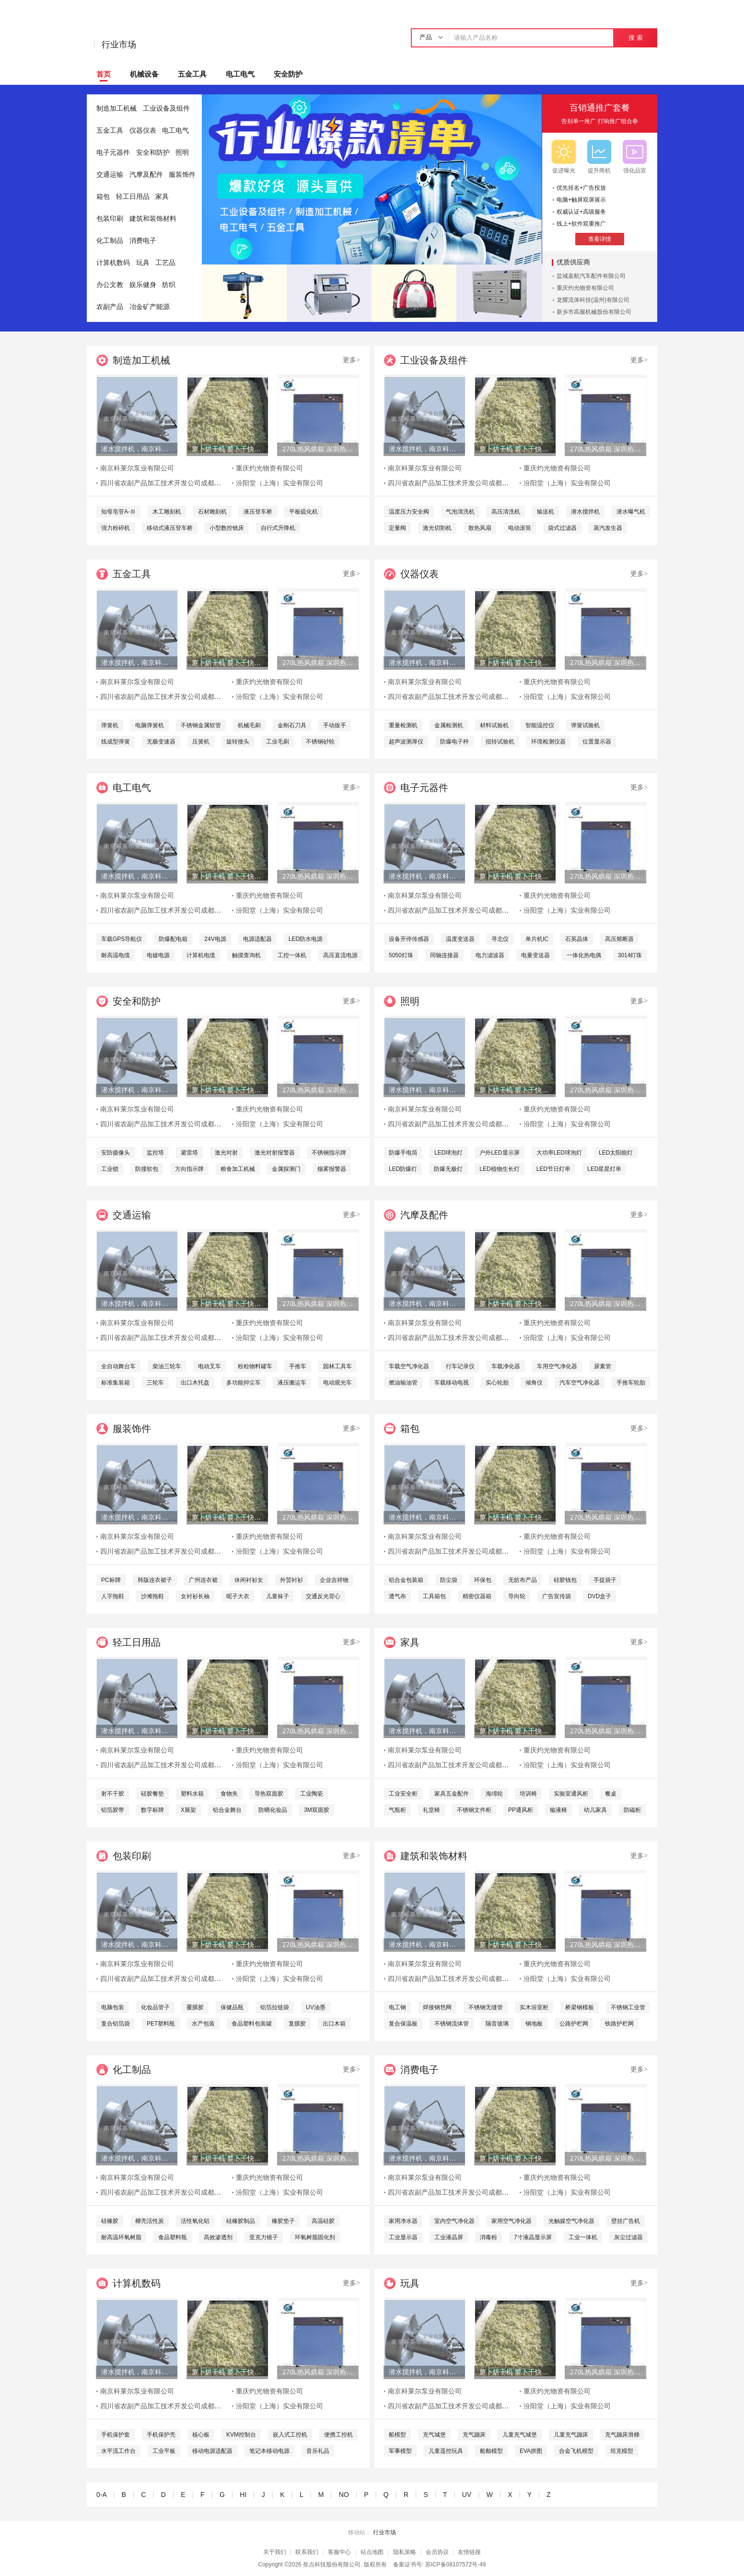  I want to click on 高压清洗机, so click(505, 511).